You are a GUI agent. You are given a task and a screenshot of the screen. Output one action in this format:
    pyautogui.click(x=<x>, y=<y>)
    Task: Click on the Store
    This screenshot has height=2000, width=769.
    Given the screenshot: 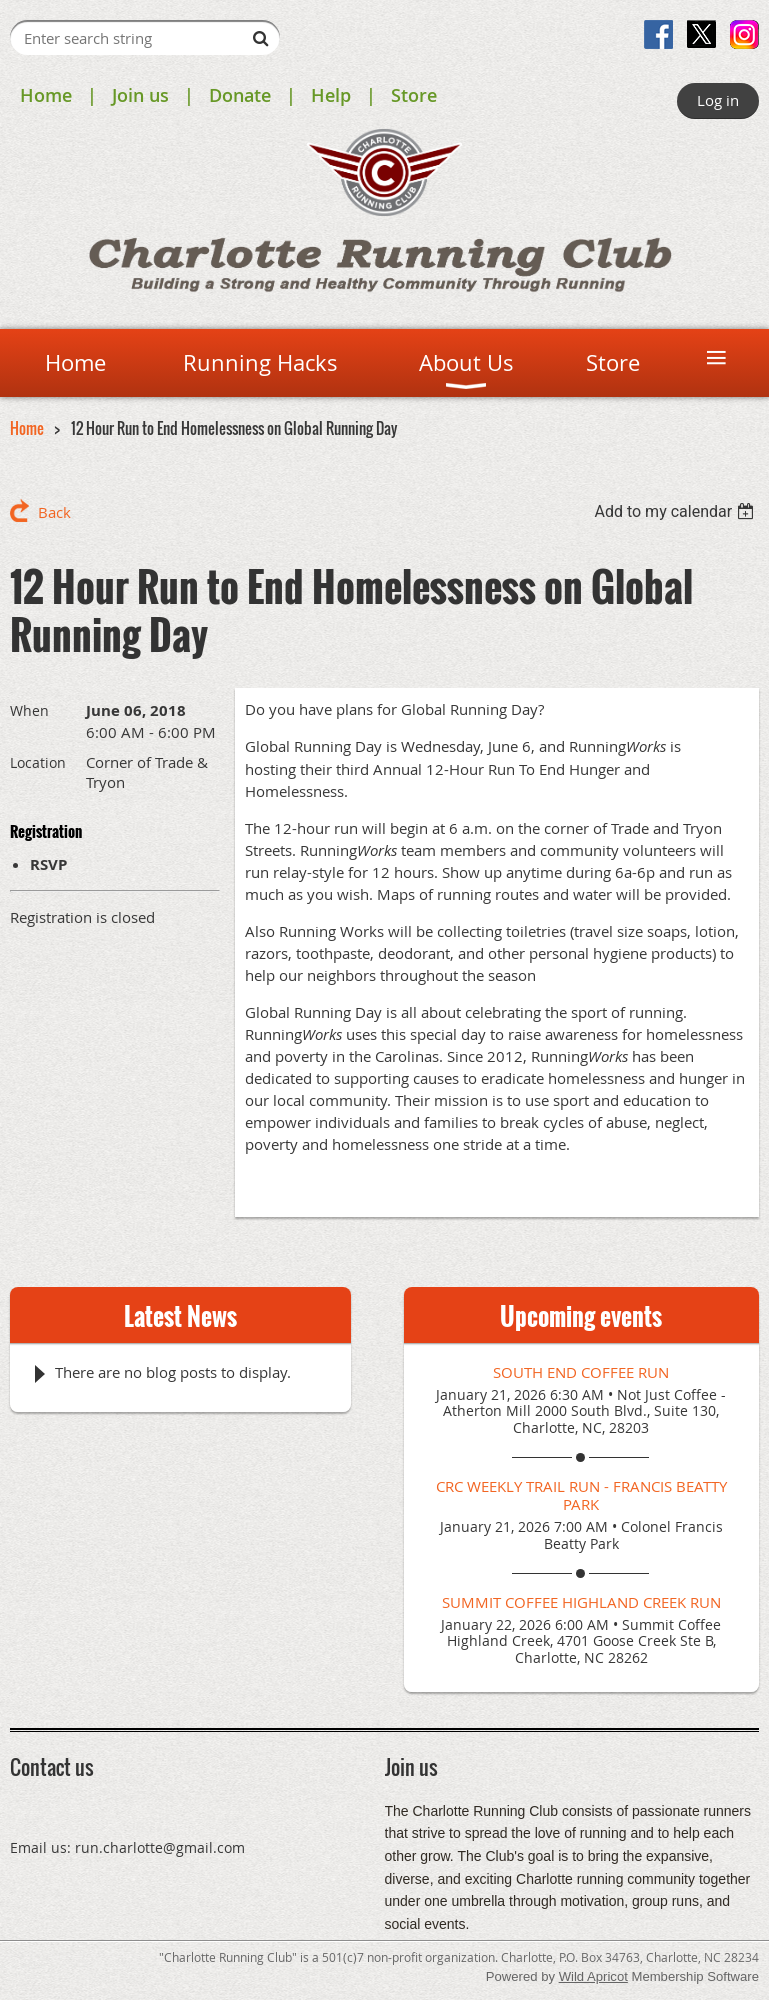 What is the action you would take?
    pyautogui.click(x=414, y=95)
    